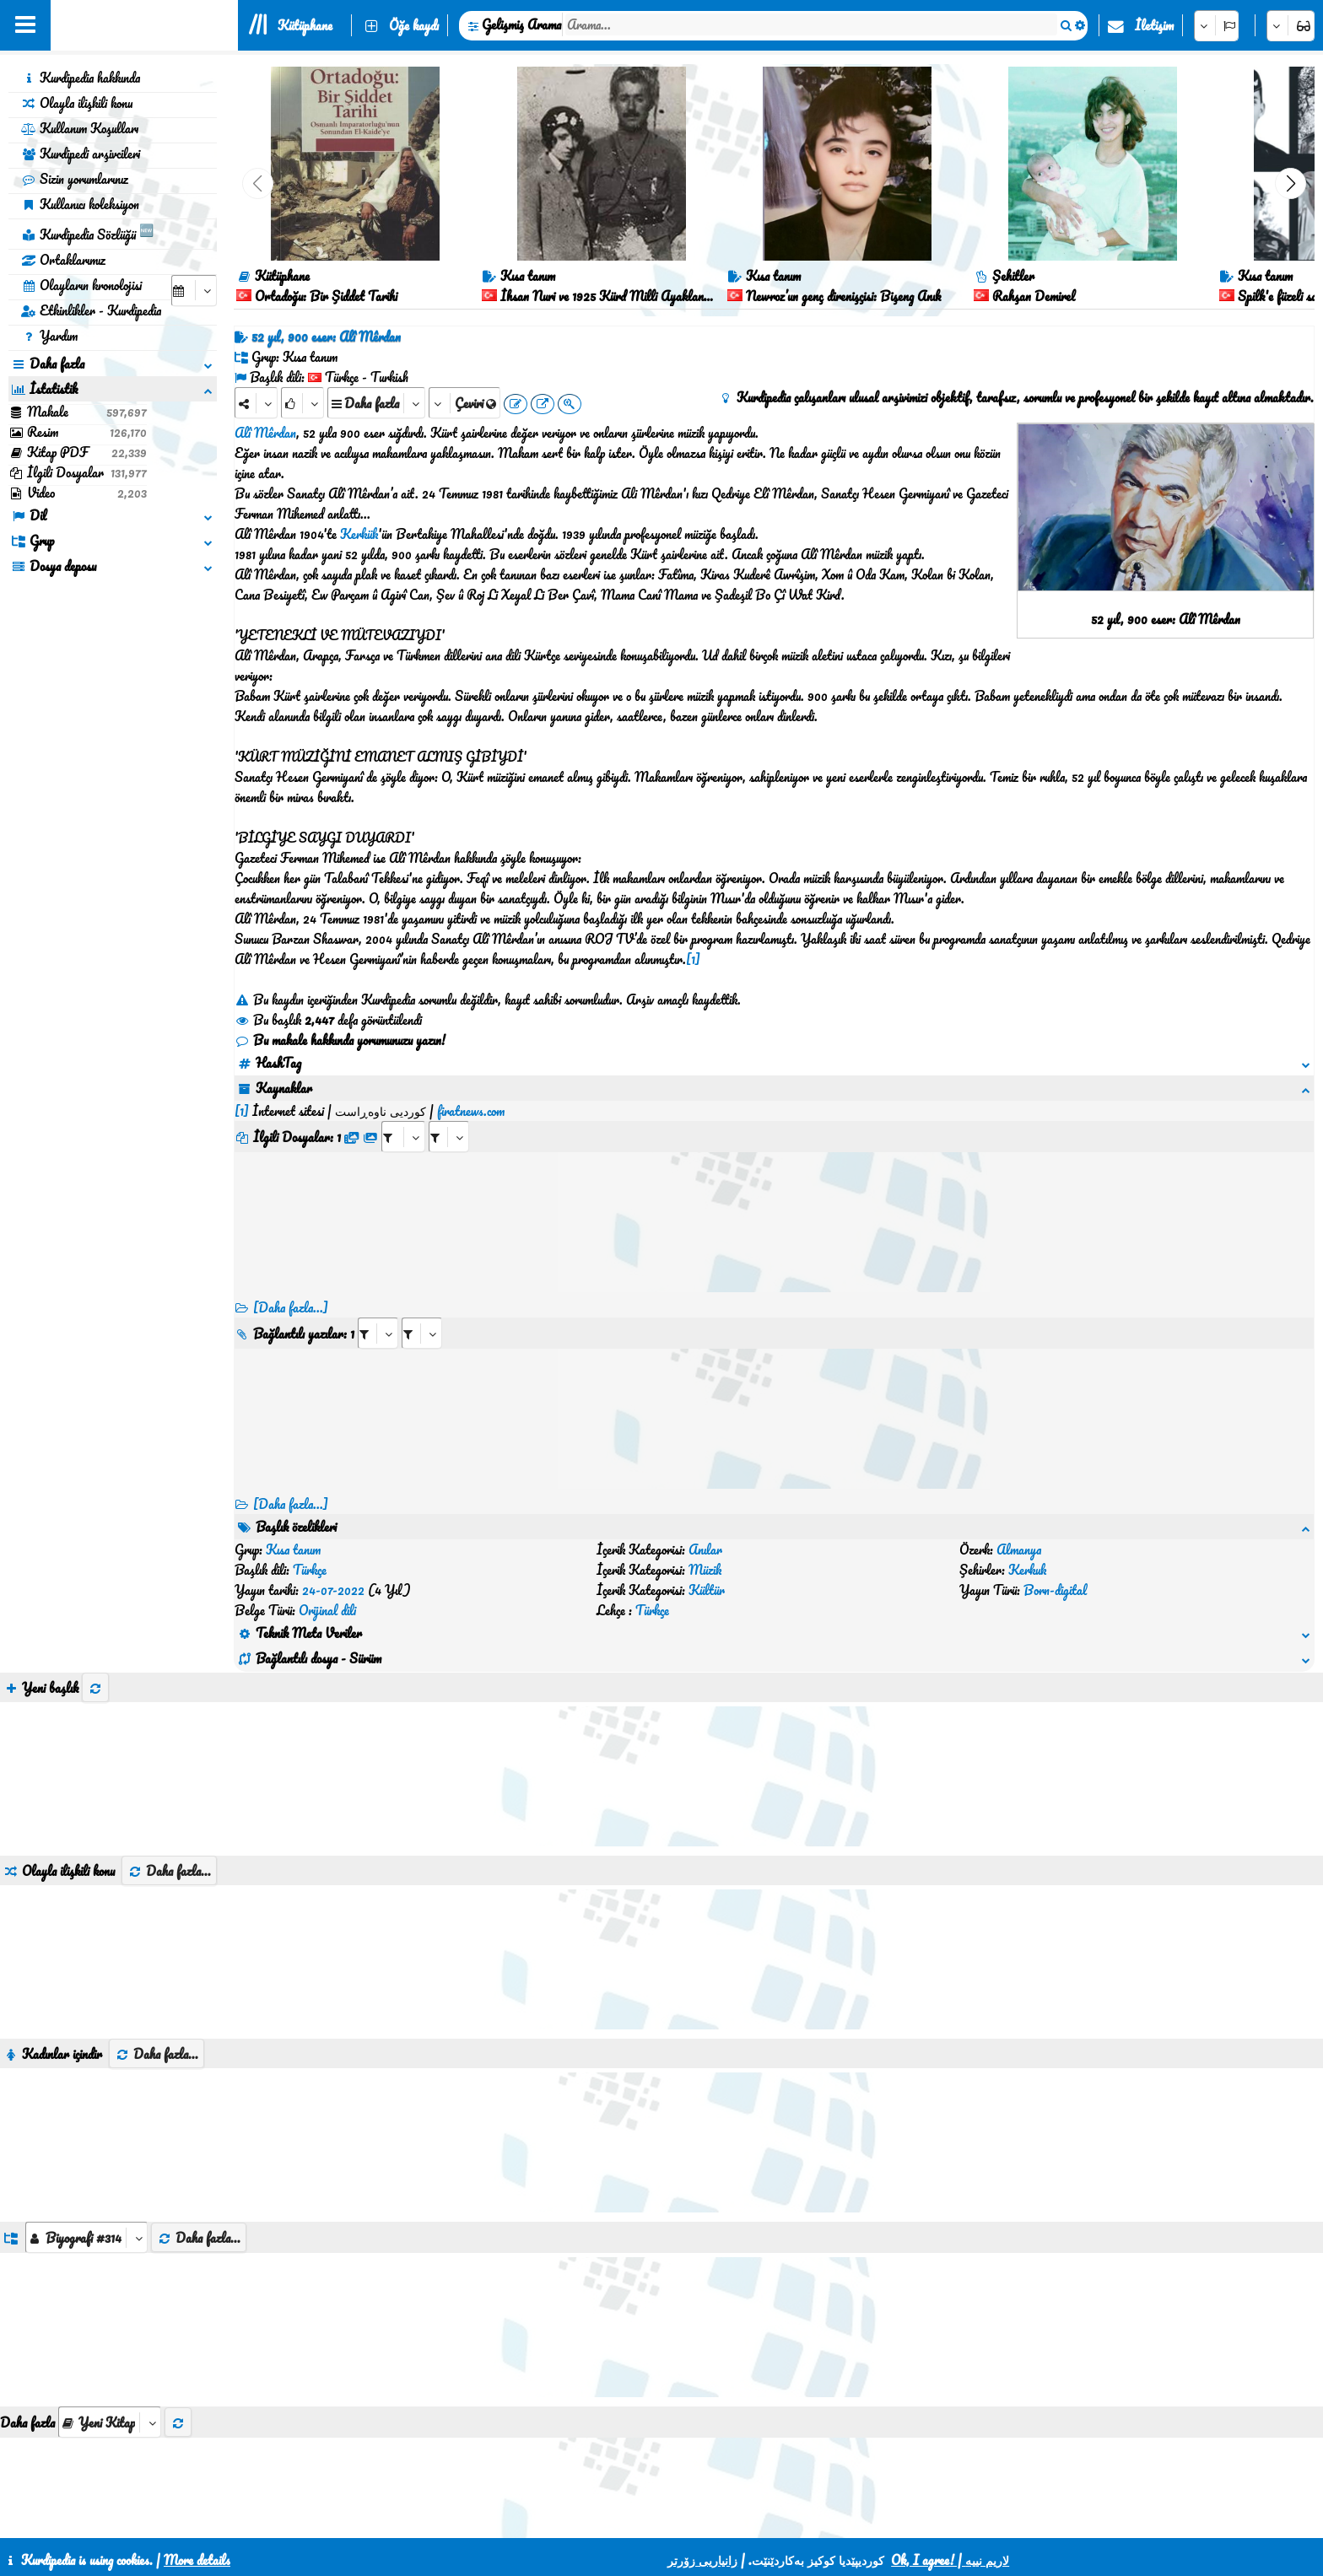  Describe the element at coordinates (109, 2321) in the screenshot. I see `[aria_selectThumbnailMore]` at that location.